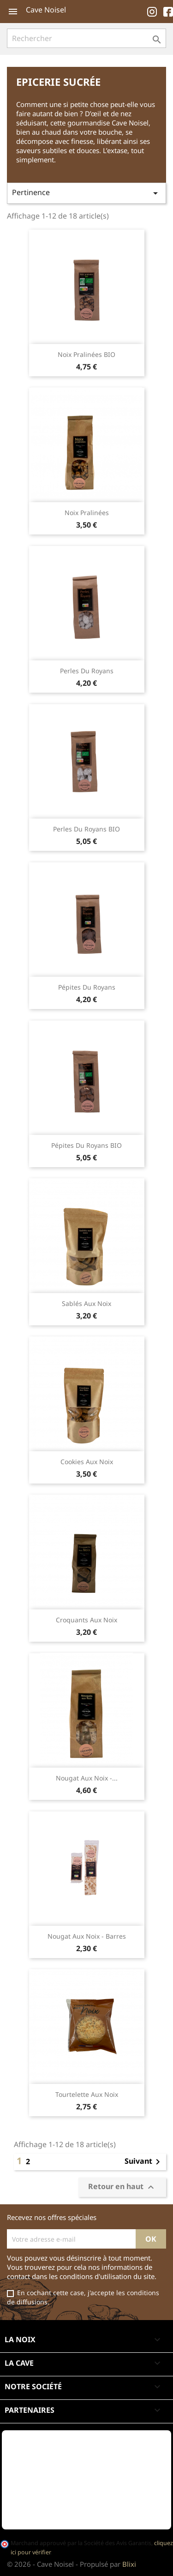 Image resolution: width=173 pixels, height=2576 pixels. I want to click on Suivant, so click(144, 2161).